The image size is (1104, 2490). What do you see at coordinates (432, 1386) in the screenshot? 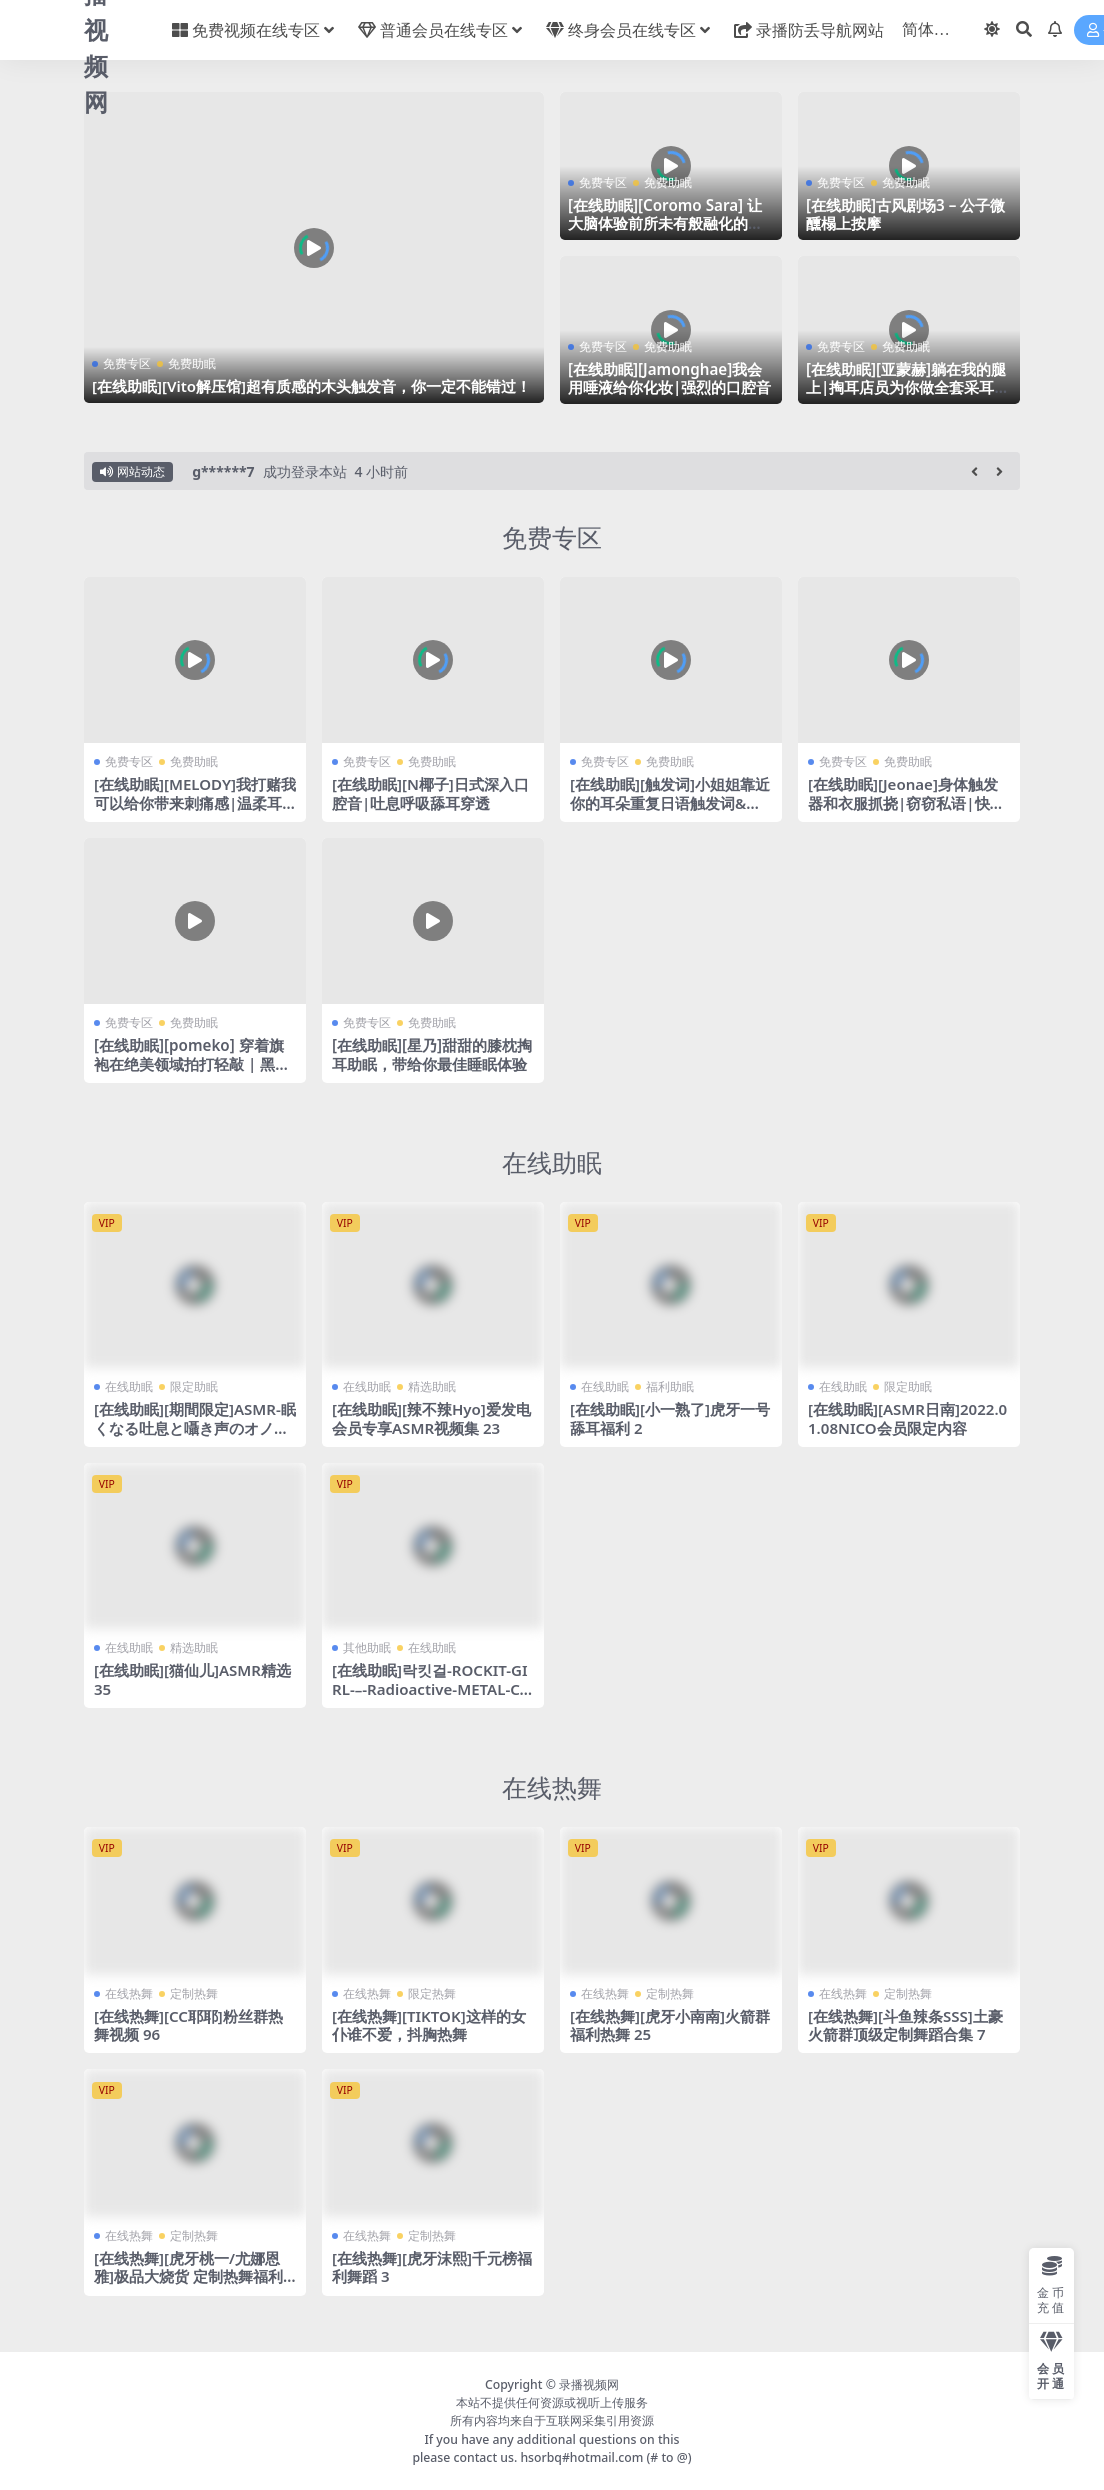
I see `精选助眠` at bounding box center [432, 1386].